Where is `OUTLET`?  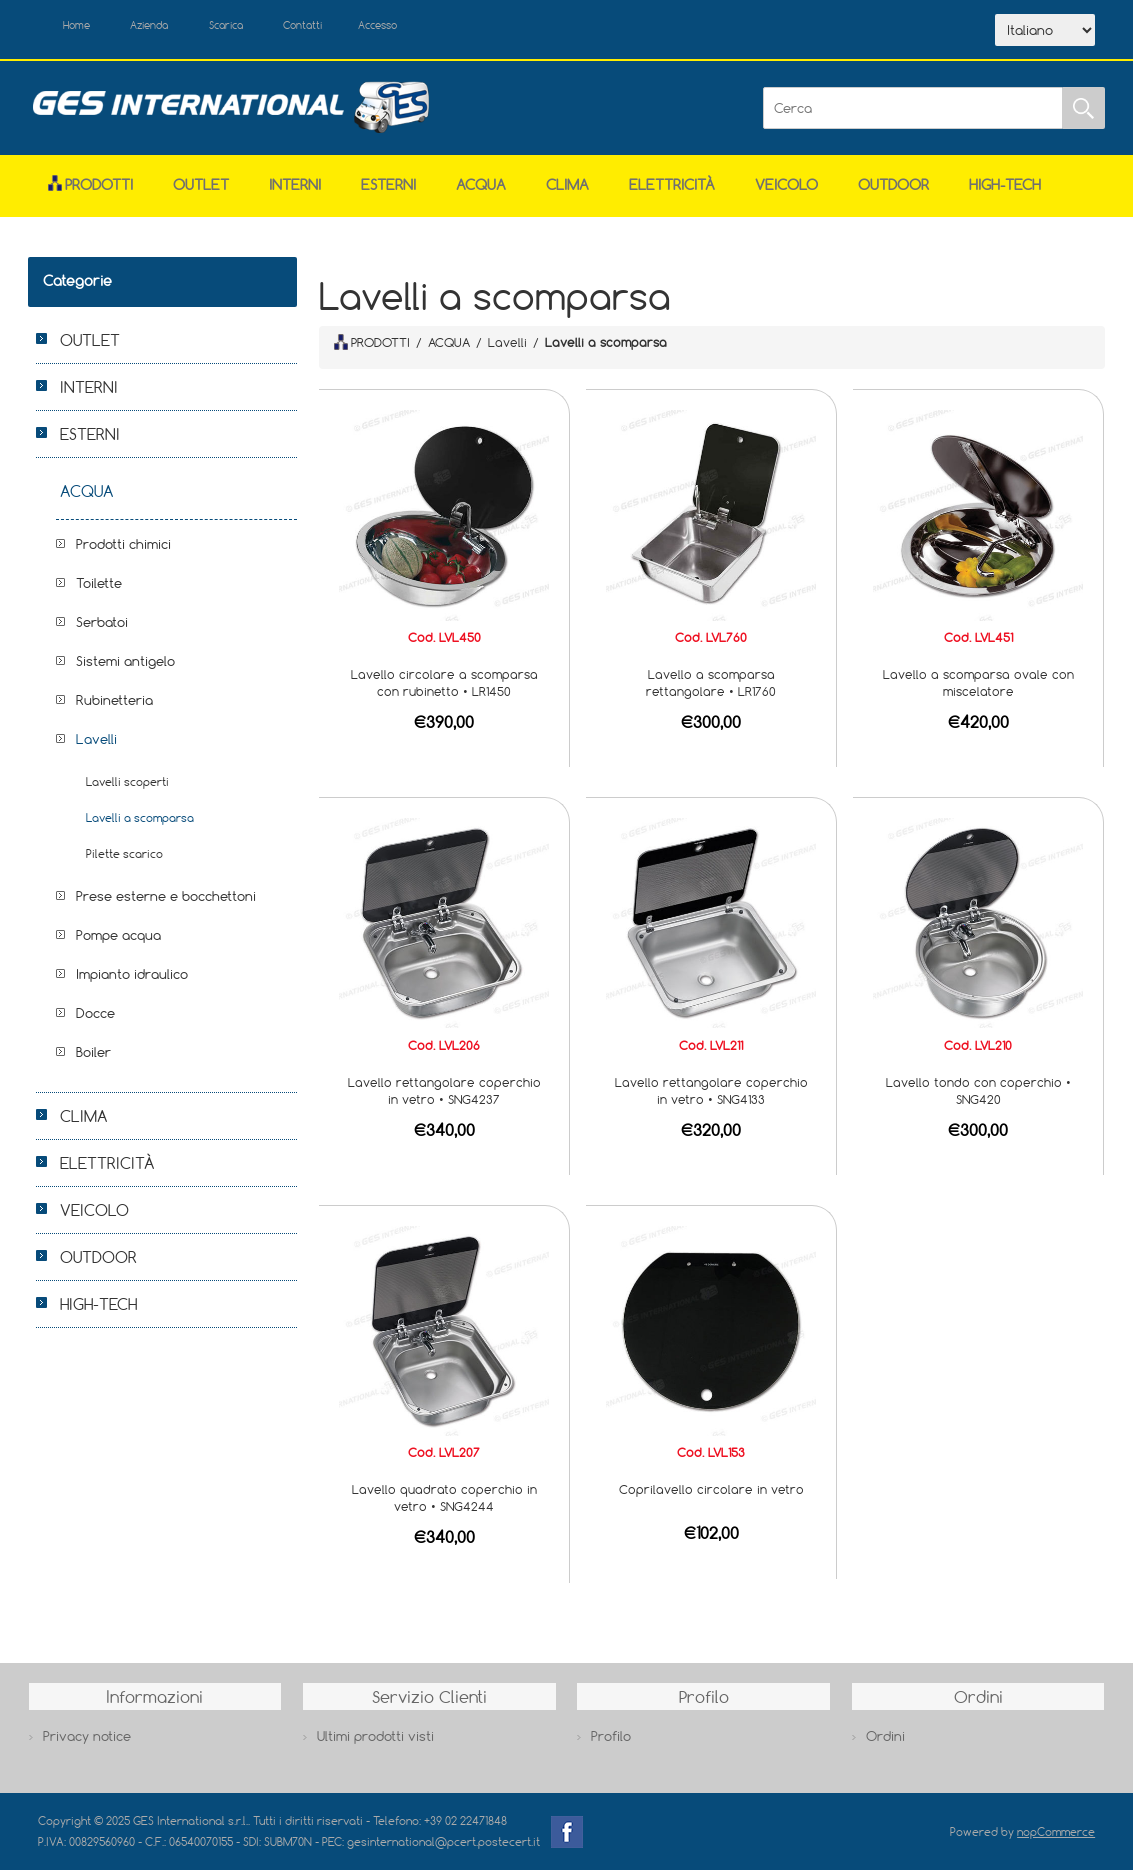 OUTLET is located at coordinates (201, 189).